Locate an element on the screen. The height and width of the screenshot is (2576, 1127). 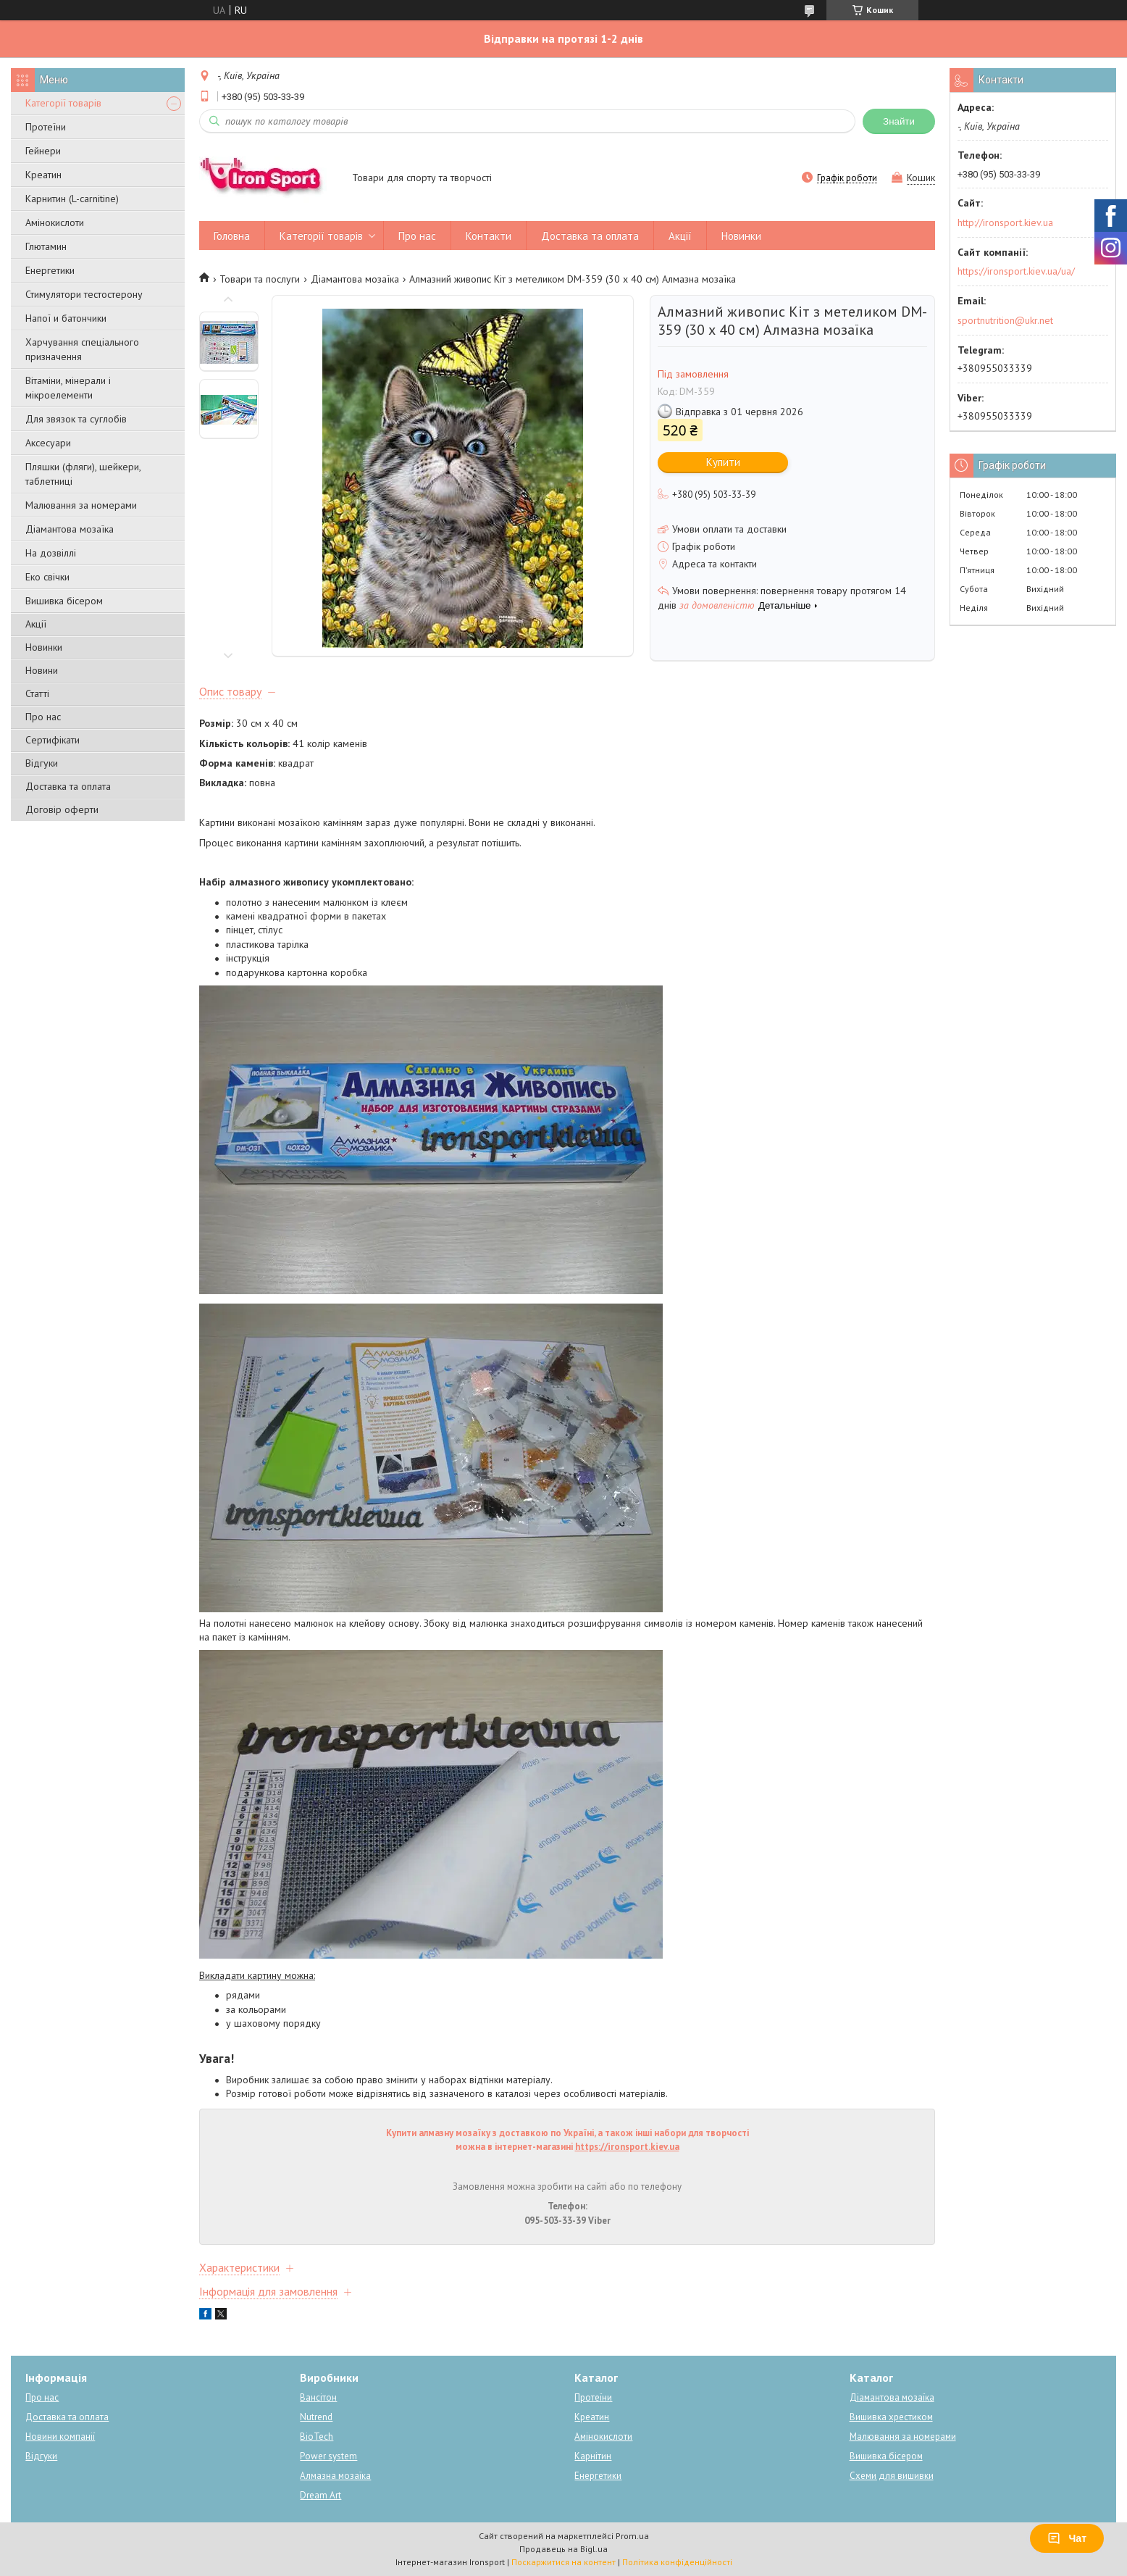
Сертифікати is located at coordinates (52, 739).